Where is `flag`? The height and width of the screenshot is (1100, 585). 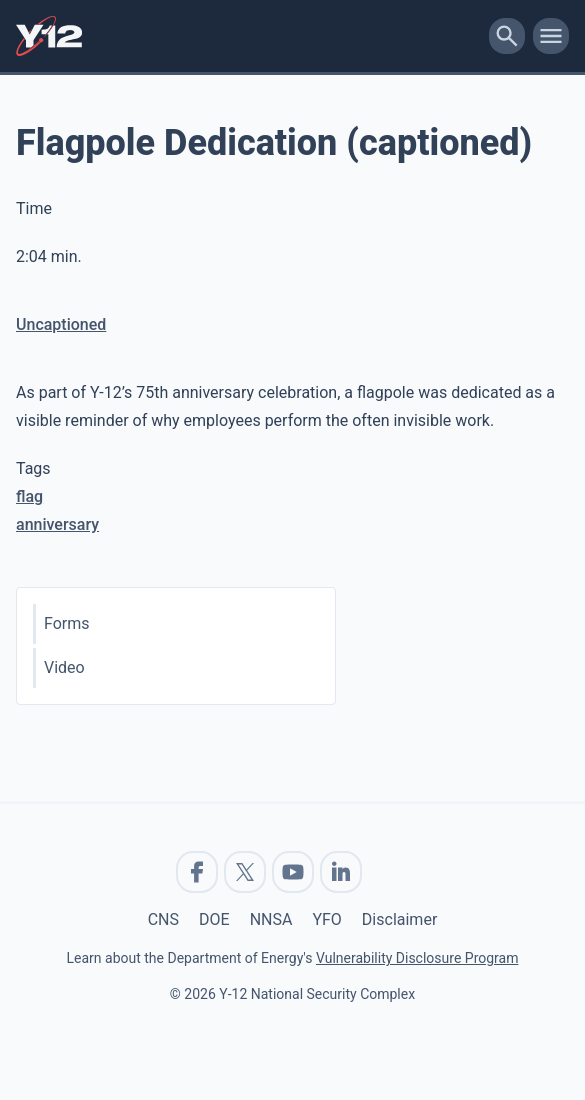
flag is located at coordinates (29, 496).